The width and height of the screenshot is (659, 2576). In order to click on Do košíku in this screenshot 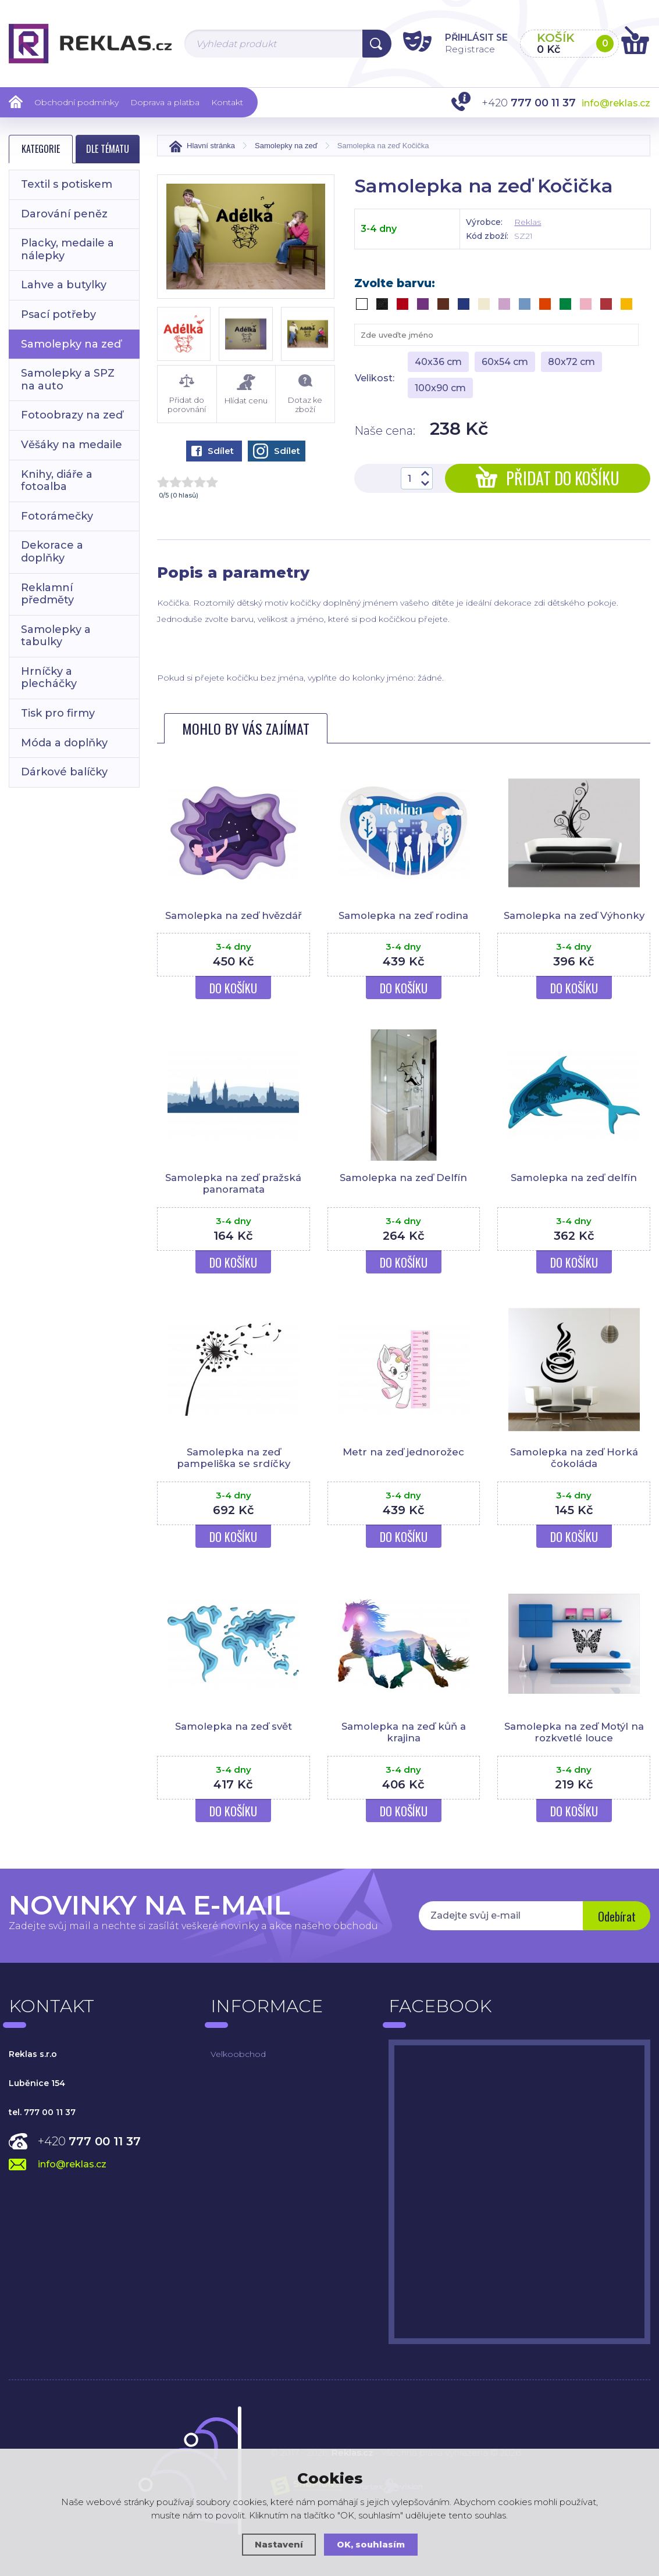, I will do `click(233, 988)`.